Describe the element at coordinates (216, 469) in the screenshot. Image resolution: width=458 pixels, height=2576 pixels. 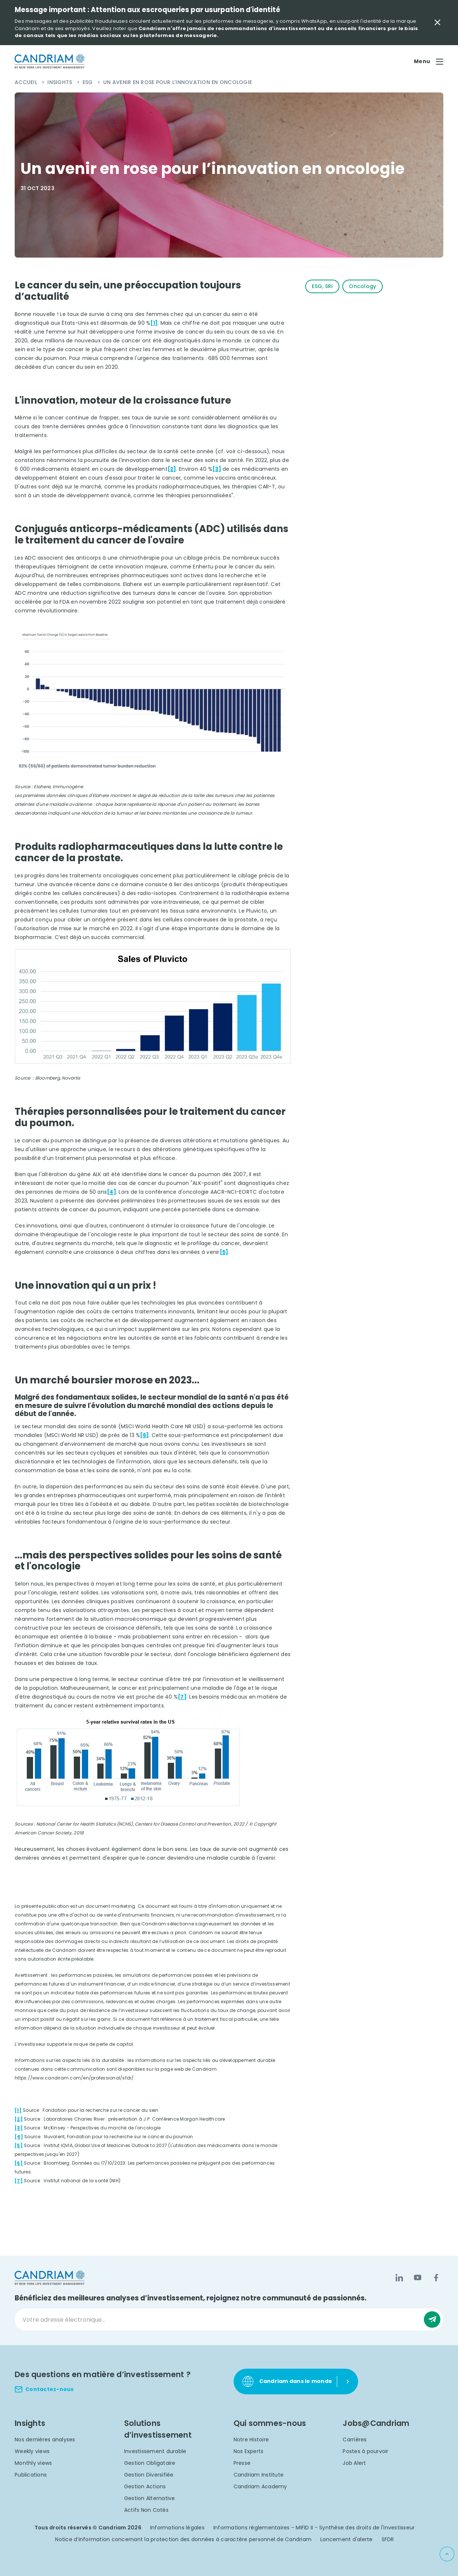
I see `[3]` at that location.